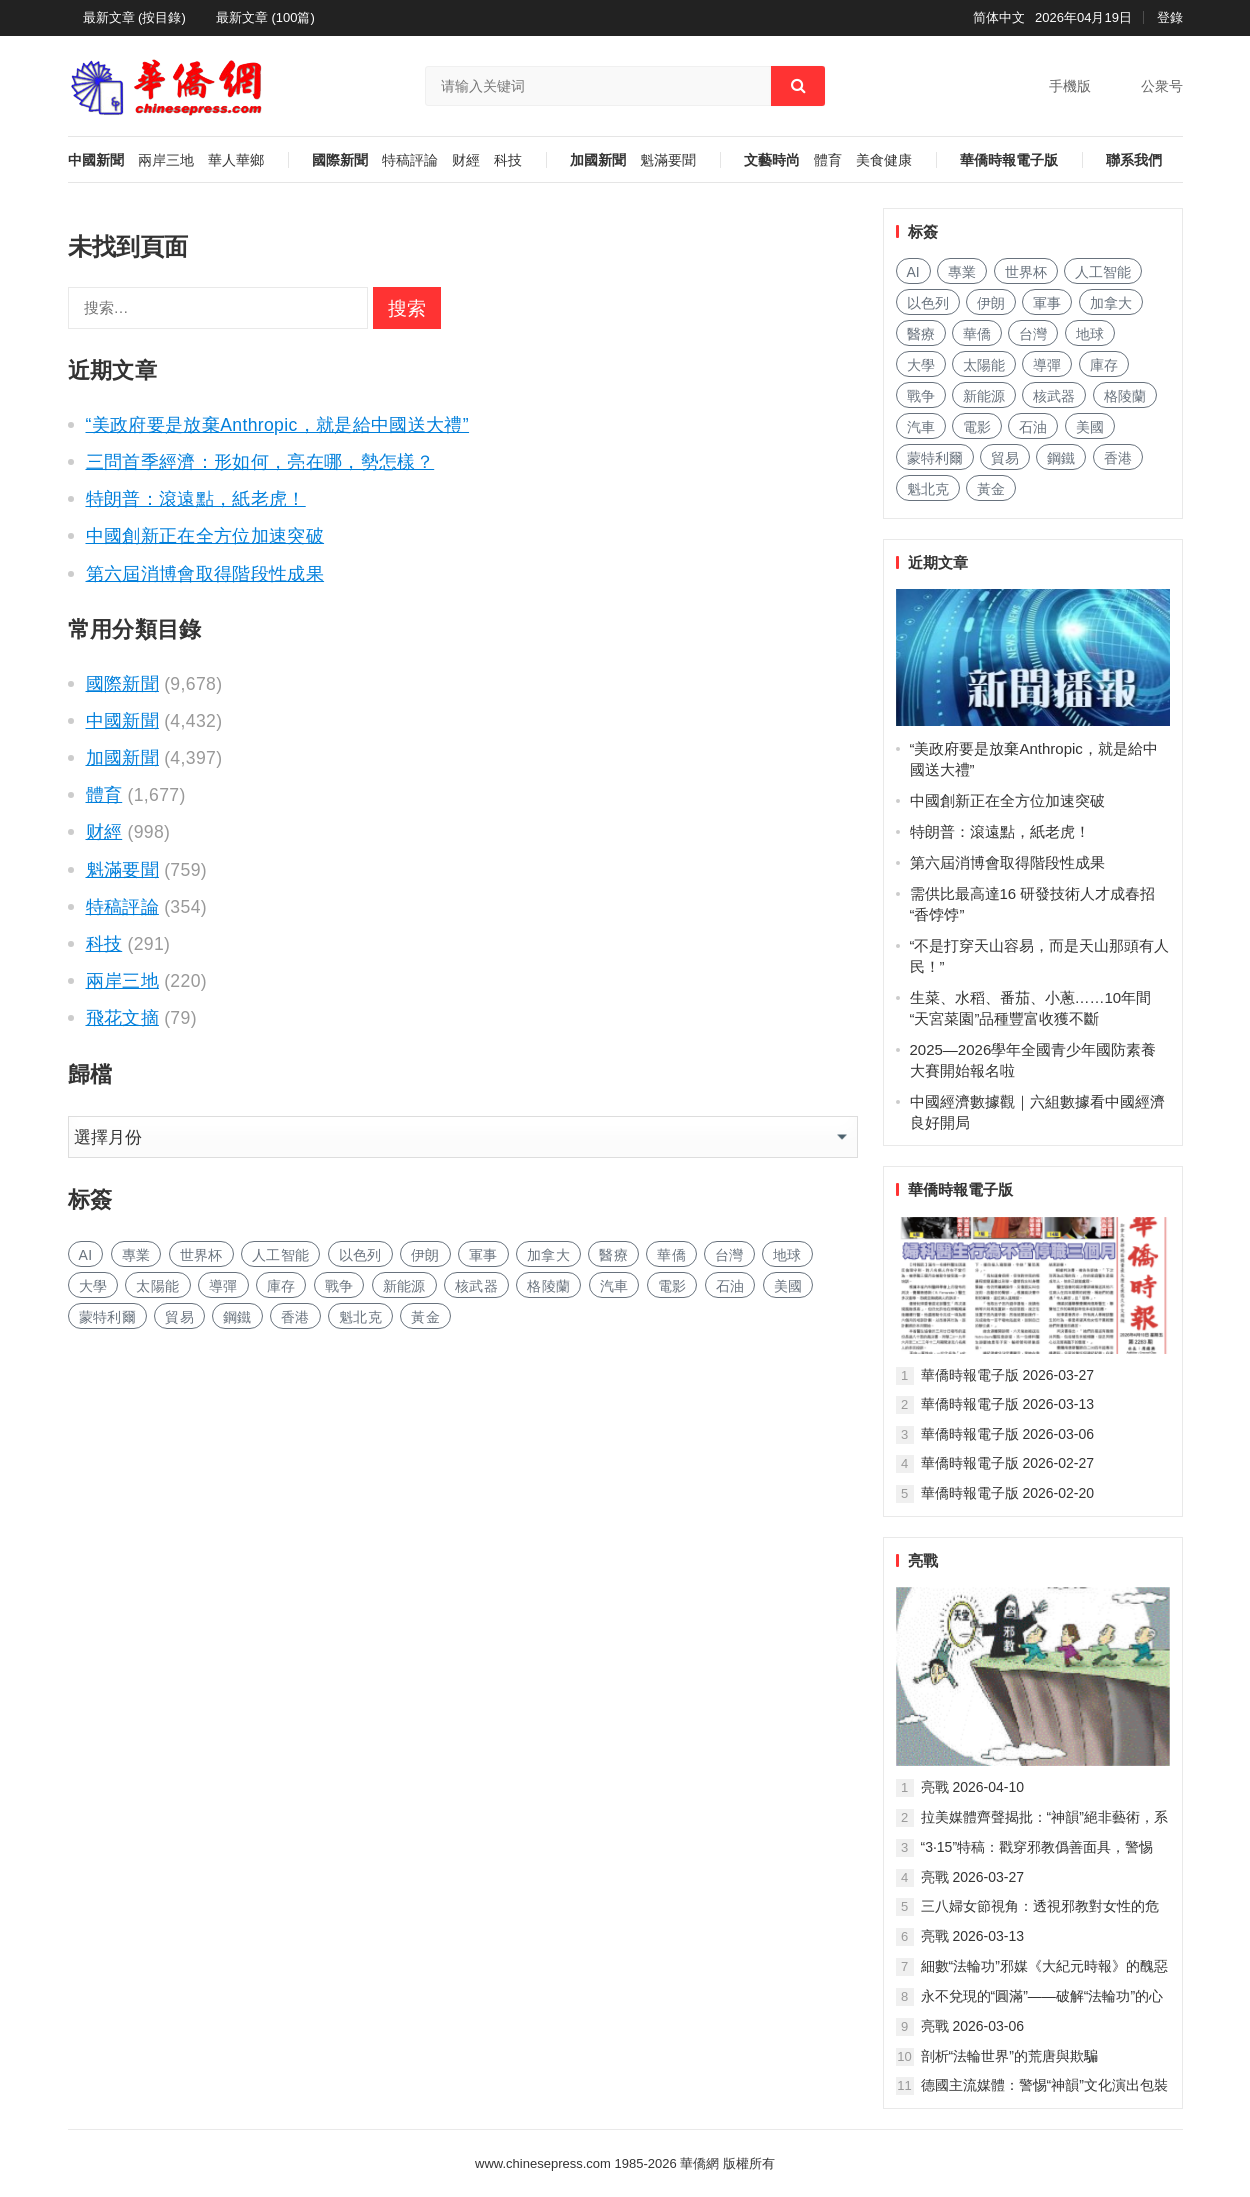  Describe the element at coordinates (613, 1255) in the screenshot. I see `醫療 [医疗 (793 项)]` at that location.